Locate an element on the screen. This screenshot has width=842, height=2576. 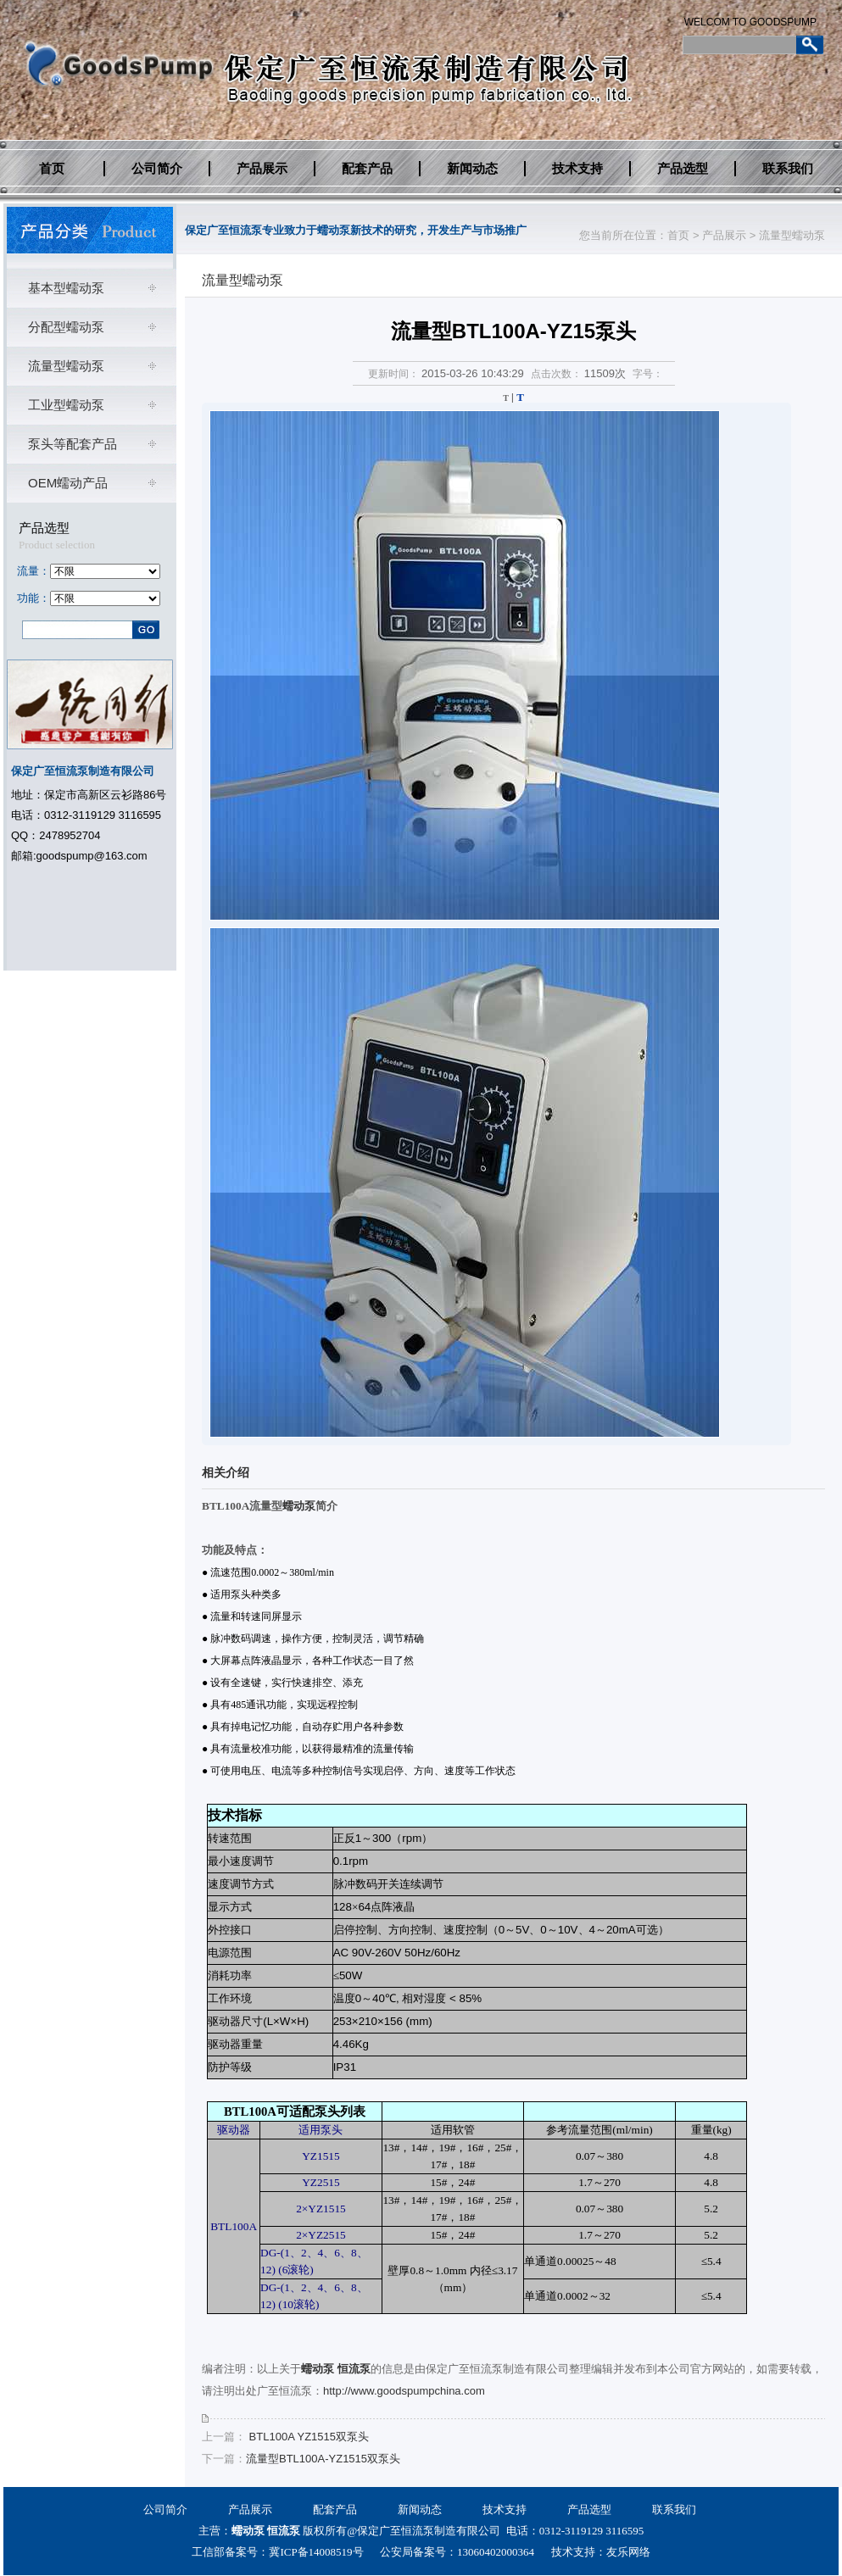
BTL100A YZ1515双泵头 is located at coordinates (307, 2436).